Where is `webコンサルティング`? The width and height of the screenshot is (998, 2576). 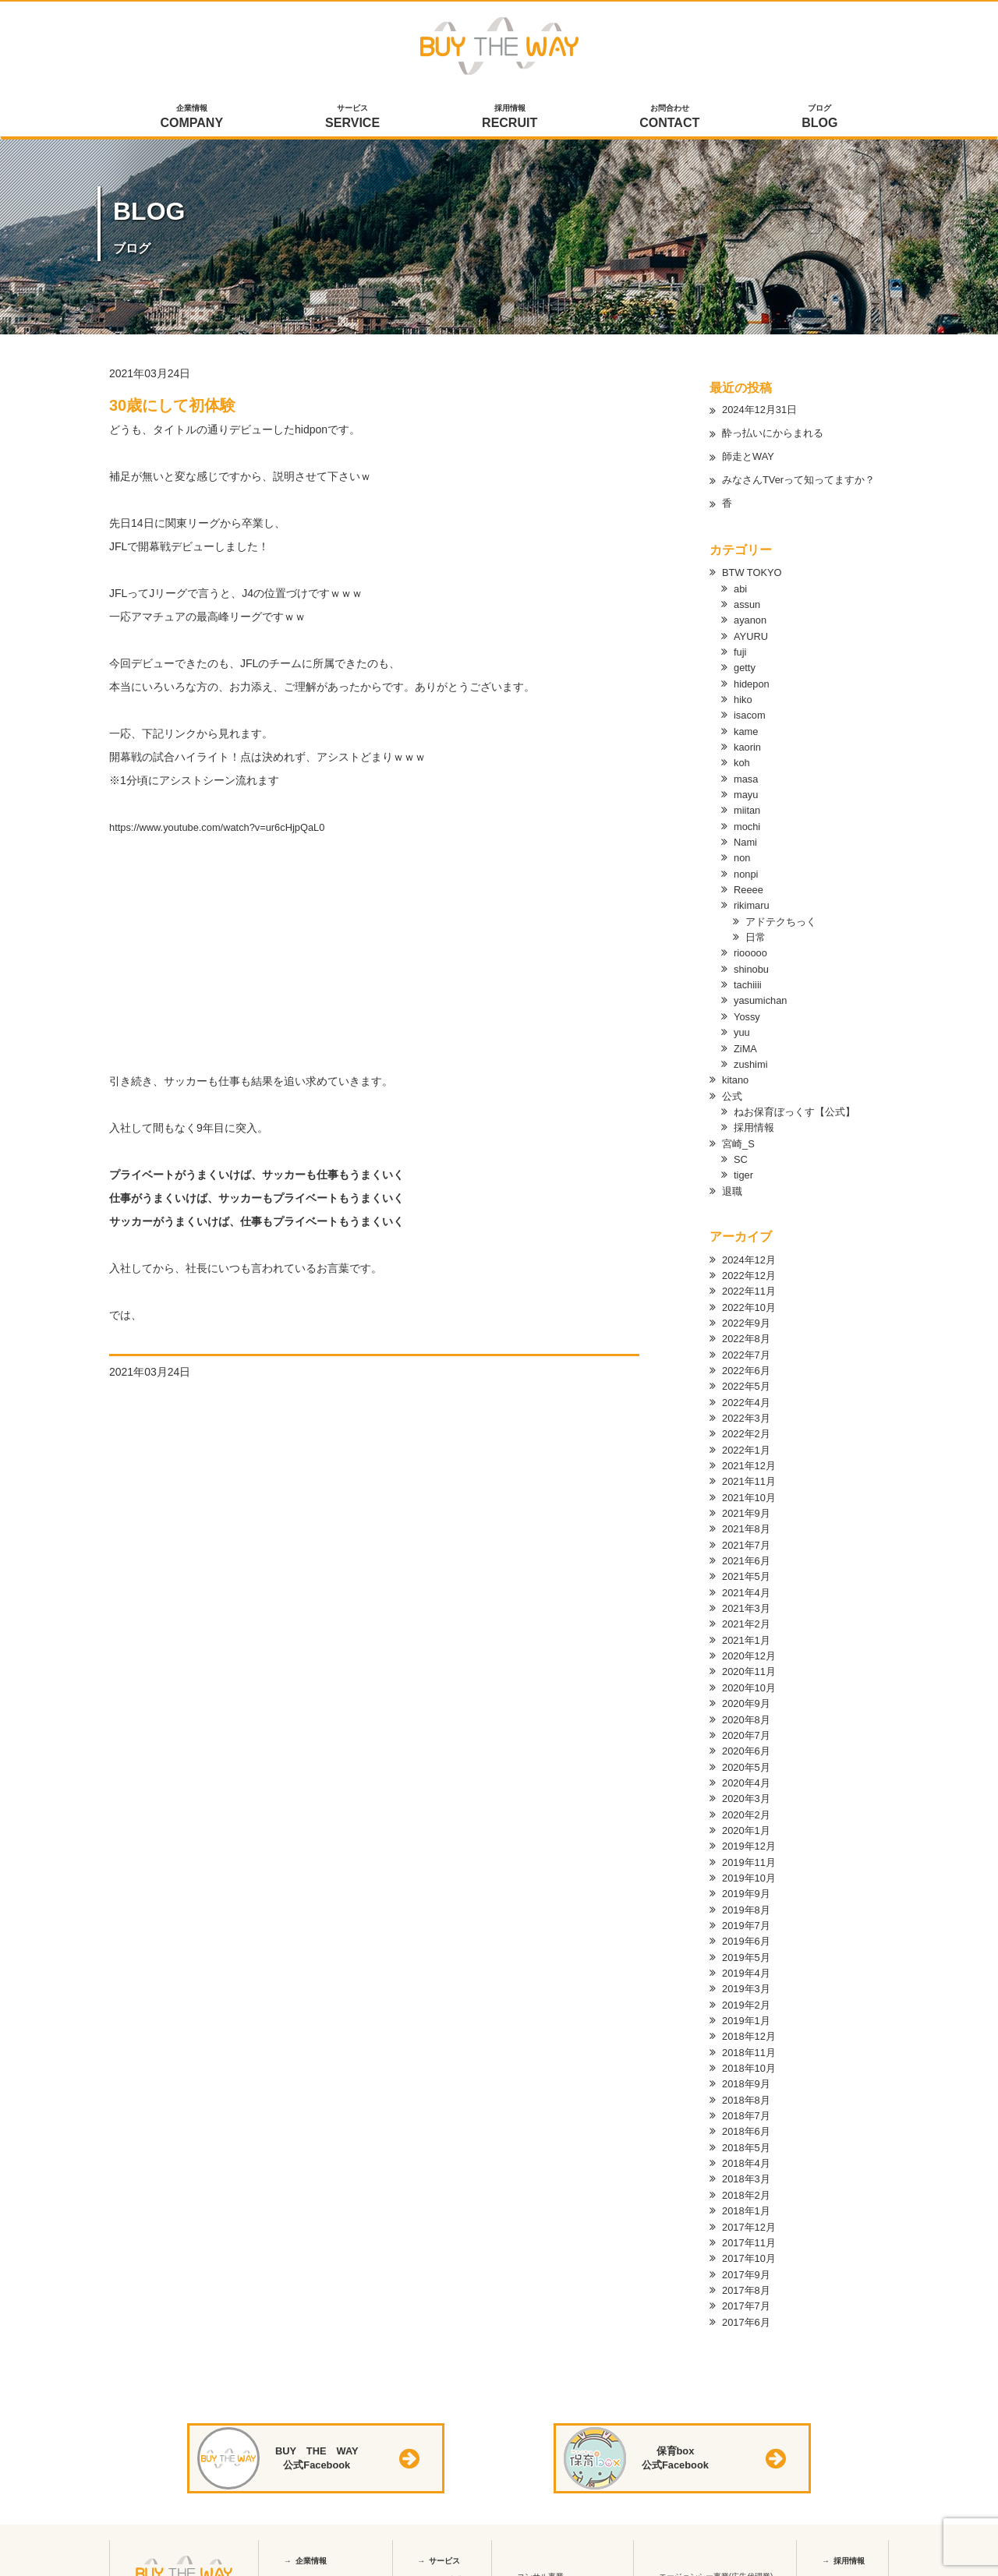
webコンサルティング is located at coordinates (562, 2567).